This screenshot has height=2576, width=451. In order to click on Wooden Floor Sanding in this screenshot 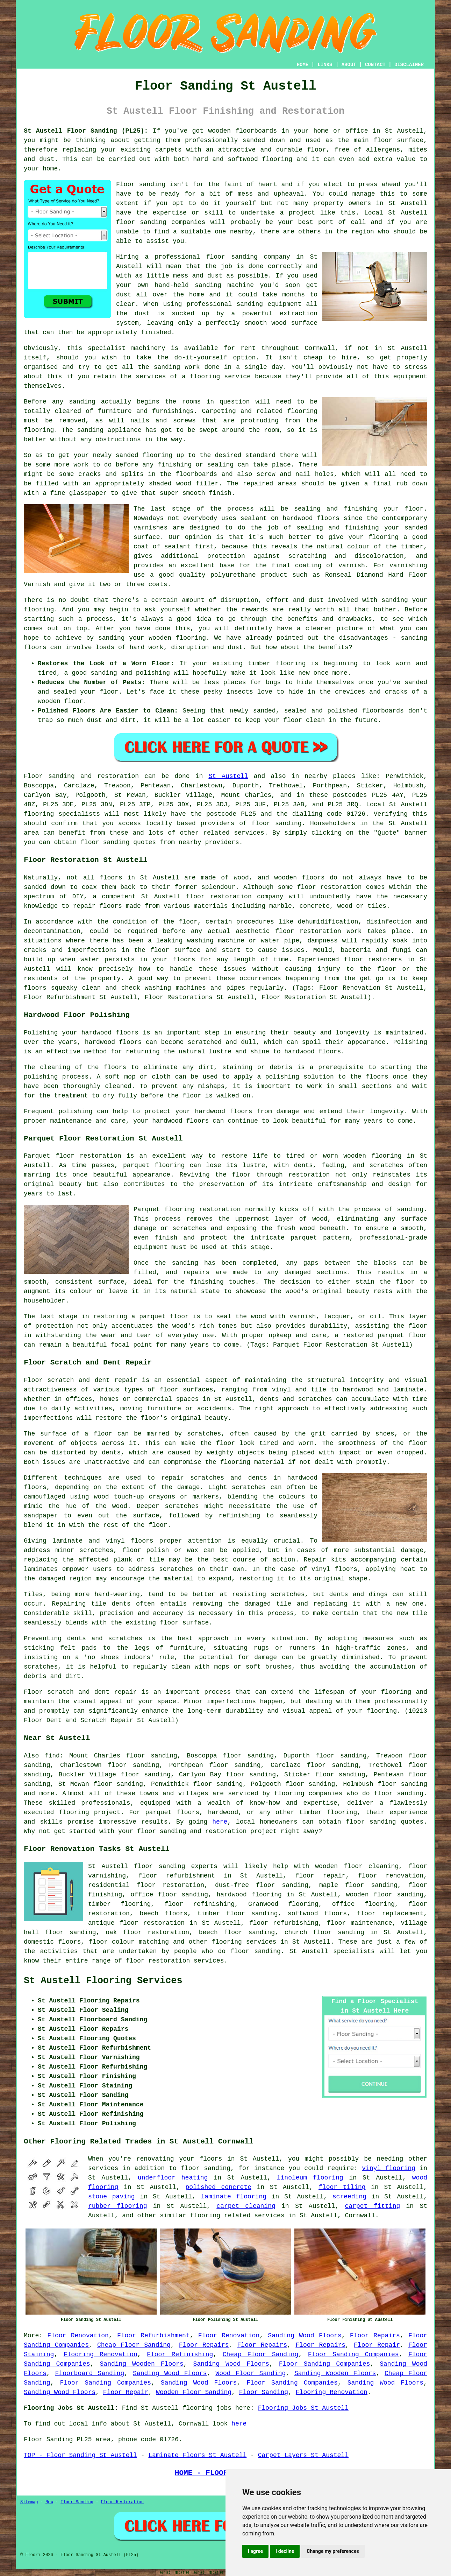, I will do `click(193, 2392)`.